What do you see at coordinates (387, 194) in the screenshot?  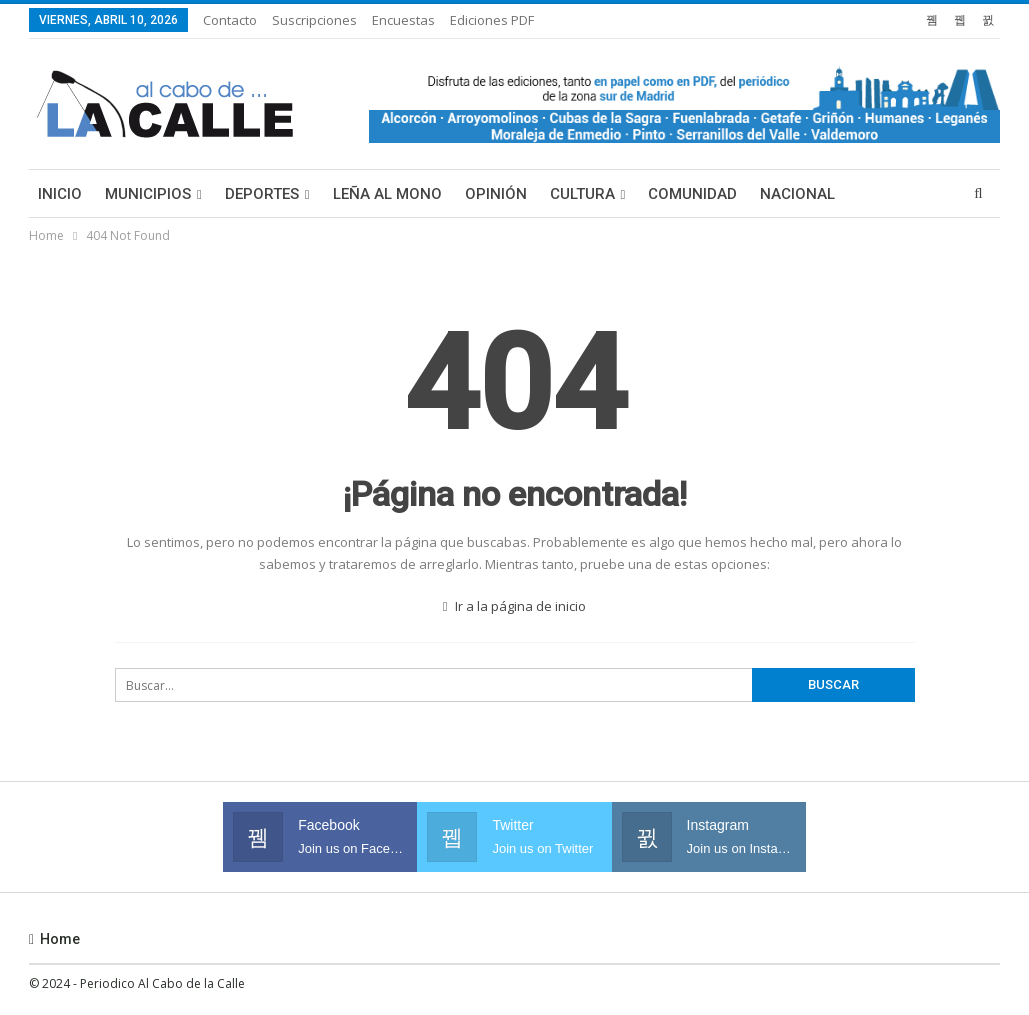 I see `Leña al mono` at bounding box center [387, 194].